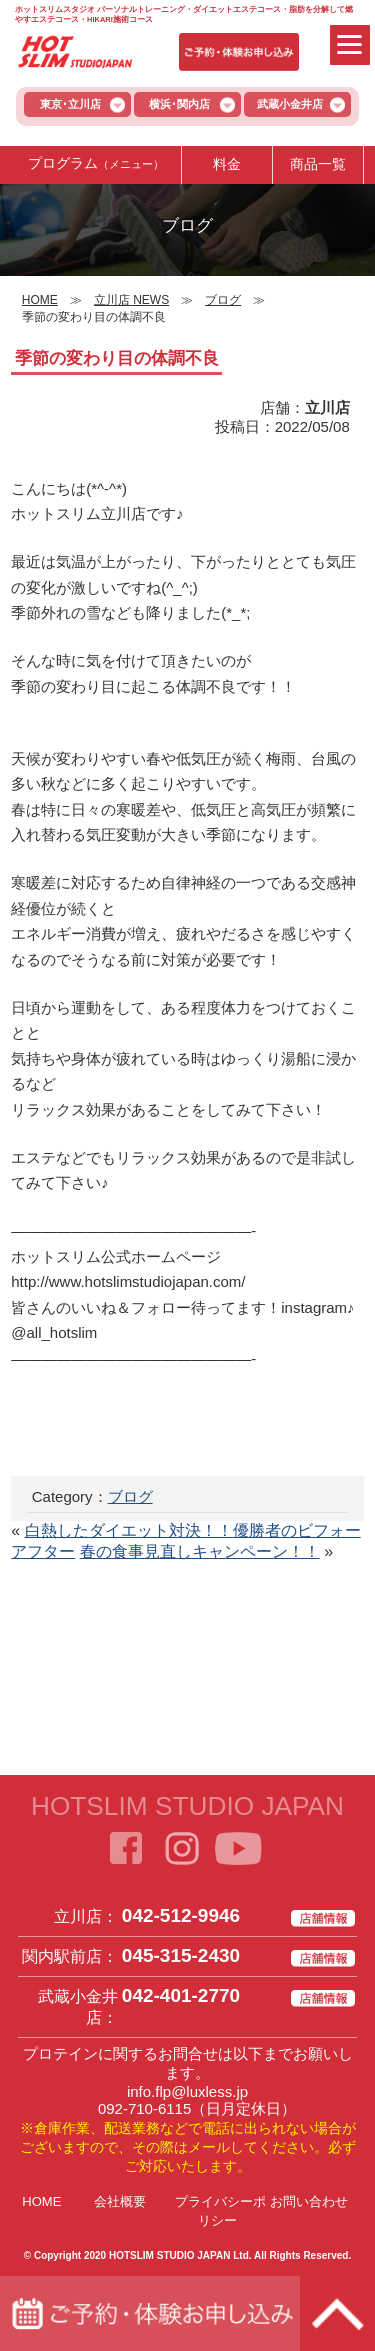 The width and height of the screenshot is (375, 2351). What do you see at coordinates (181, 1915) in the screenshot?
I see `042-512-9946` at bounding box center [181, 1915].